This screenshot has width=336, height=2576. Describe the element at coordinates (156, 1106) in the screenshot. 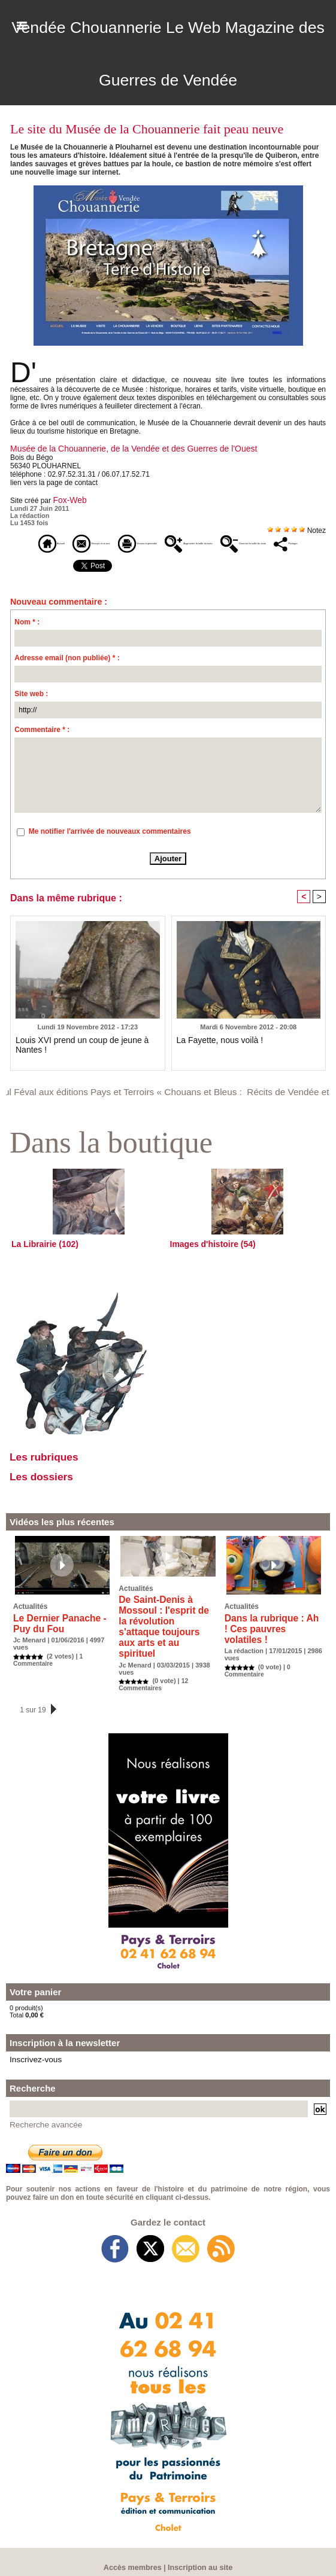

I see `Paul Féval aux éditions Pays et Terroirs « Chouans et Bleus : Récits de Vendée et de Bretagne »` at that location.